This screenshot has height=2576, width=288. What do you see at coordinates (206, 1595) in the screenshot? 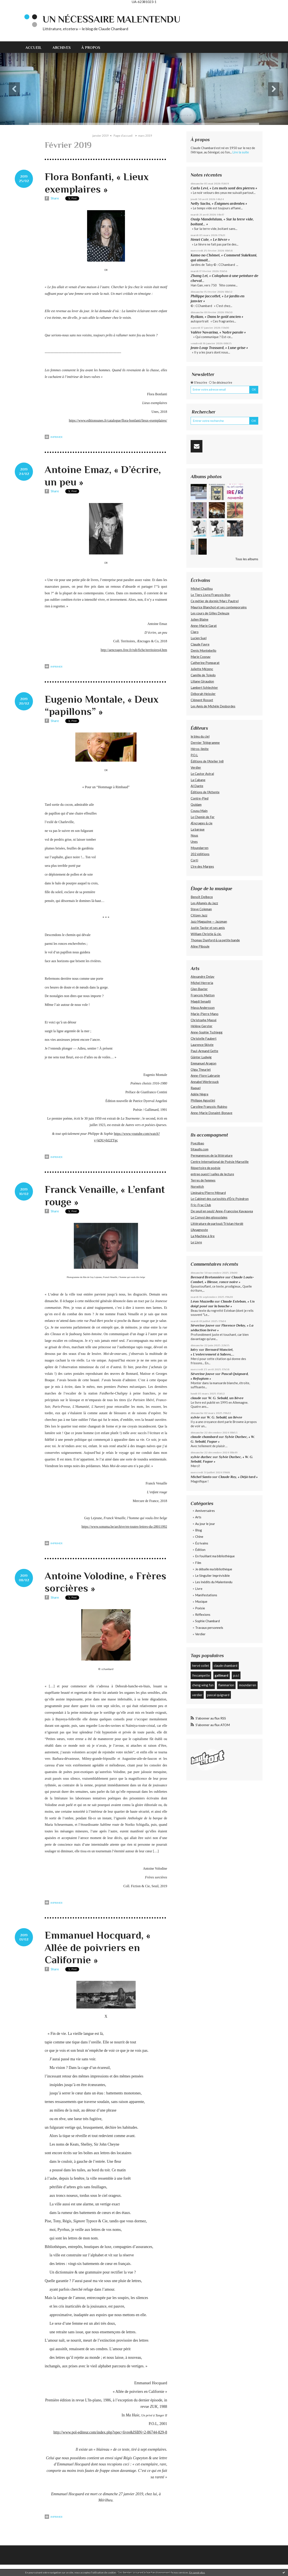
I see `Manifestations` at bounding box center [206, 1595].